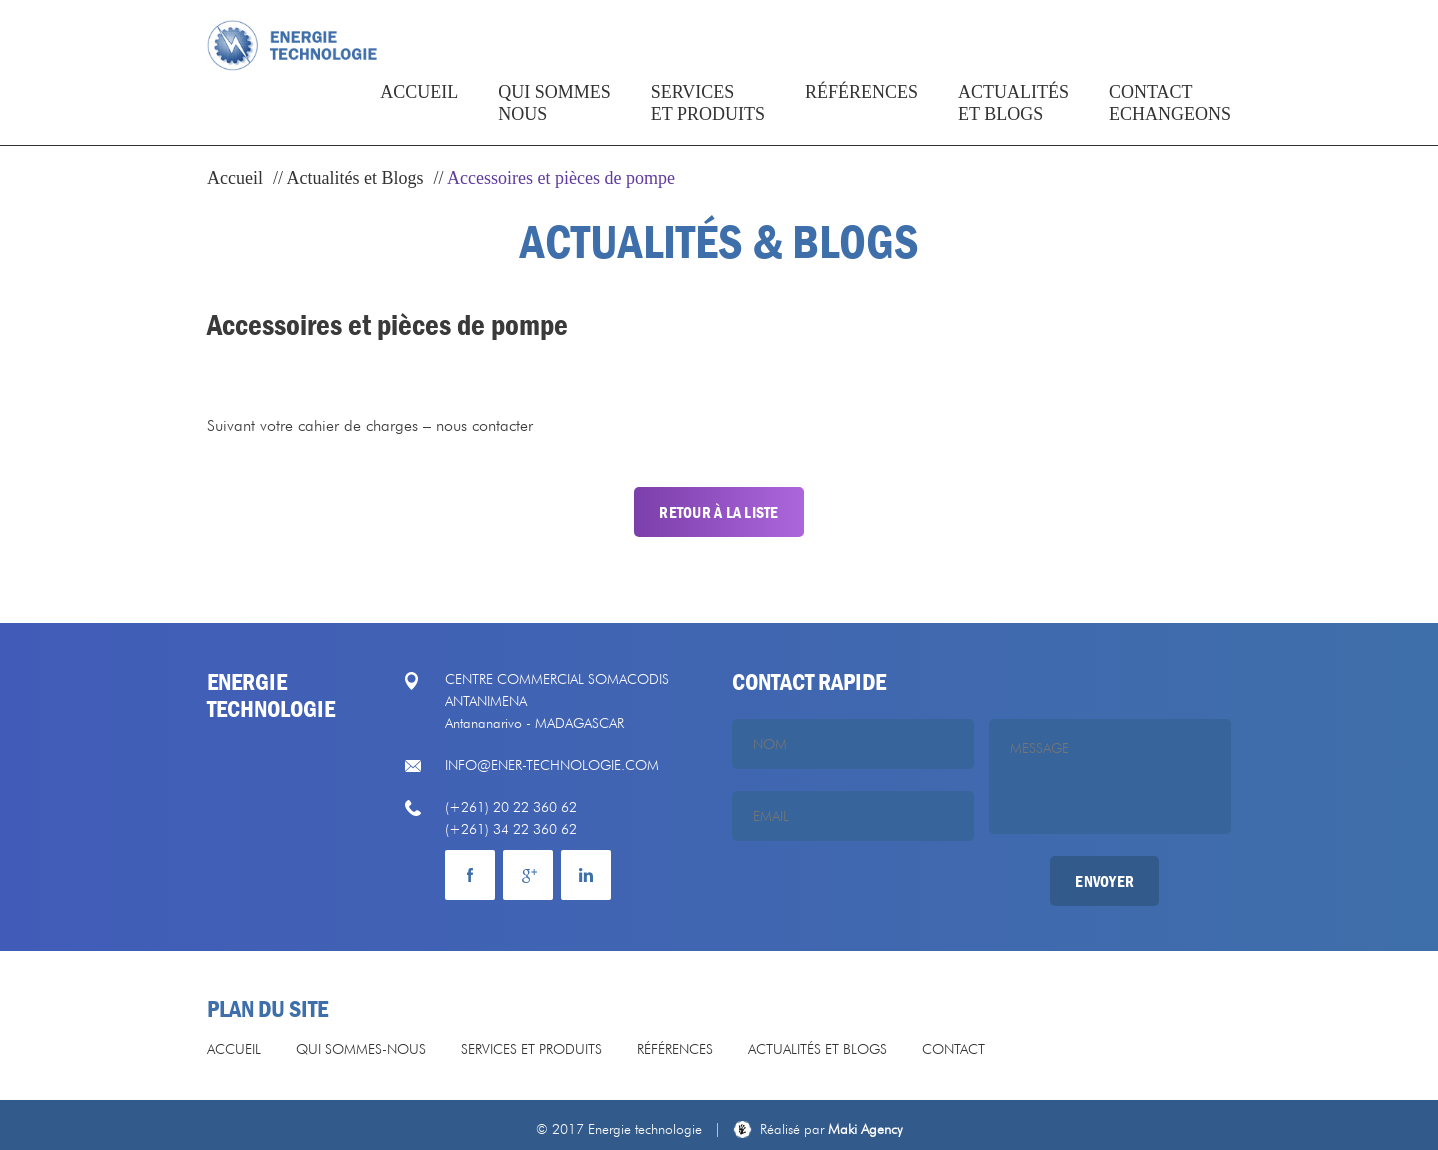 The width and height of the screenshot is (1438, 1150). Describe the element at coordinates (953, 1049) in the screenshot. I see `Contact` at that location.